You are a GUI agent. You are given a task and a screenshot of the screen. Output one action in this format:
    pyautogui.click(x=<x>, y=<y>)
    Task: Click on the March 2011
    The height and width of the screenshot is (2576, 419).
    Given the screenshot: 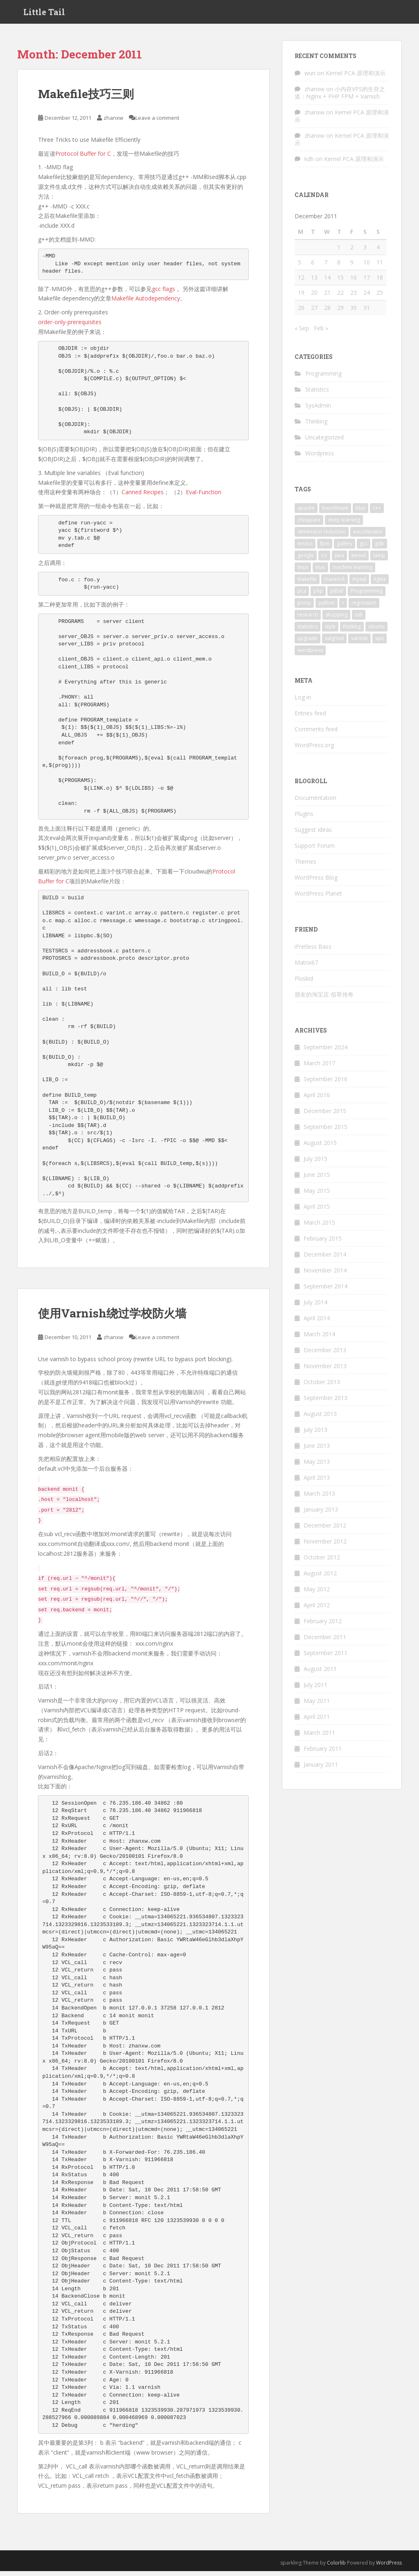 What is the action you would take?
    pyautogui.click(x=319, y=1737)
    